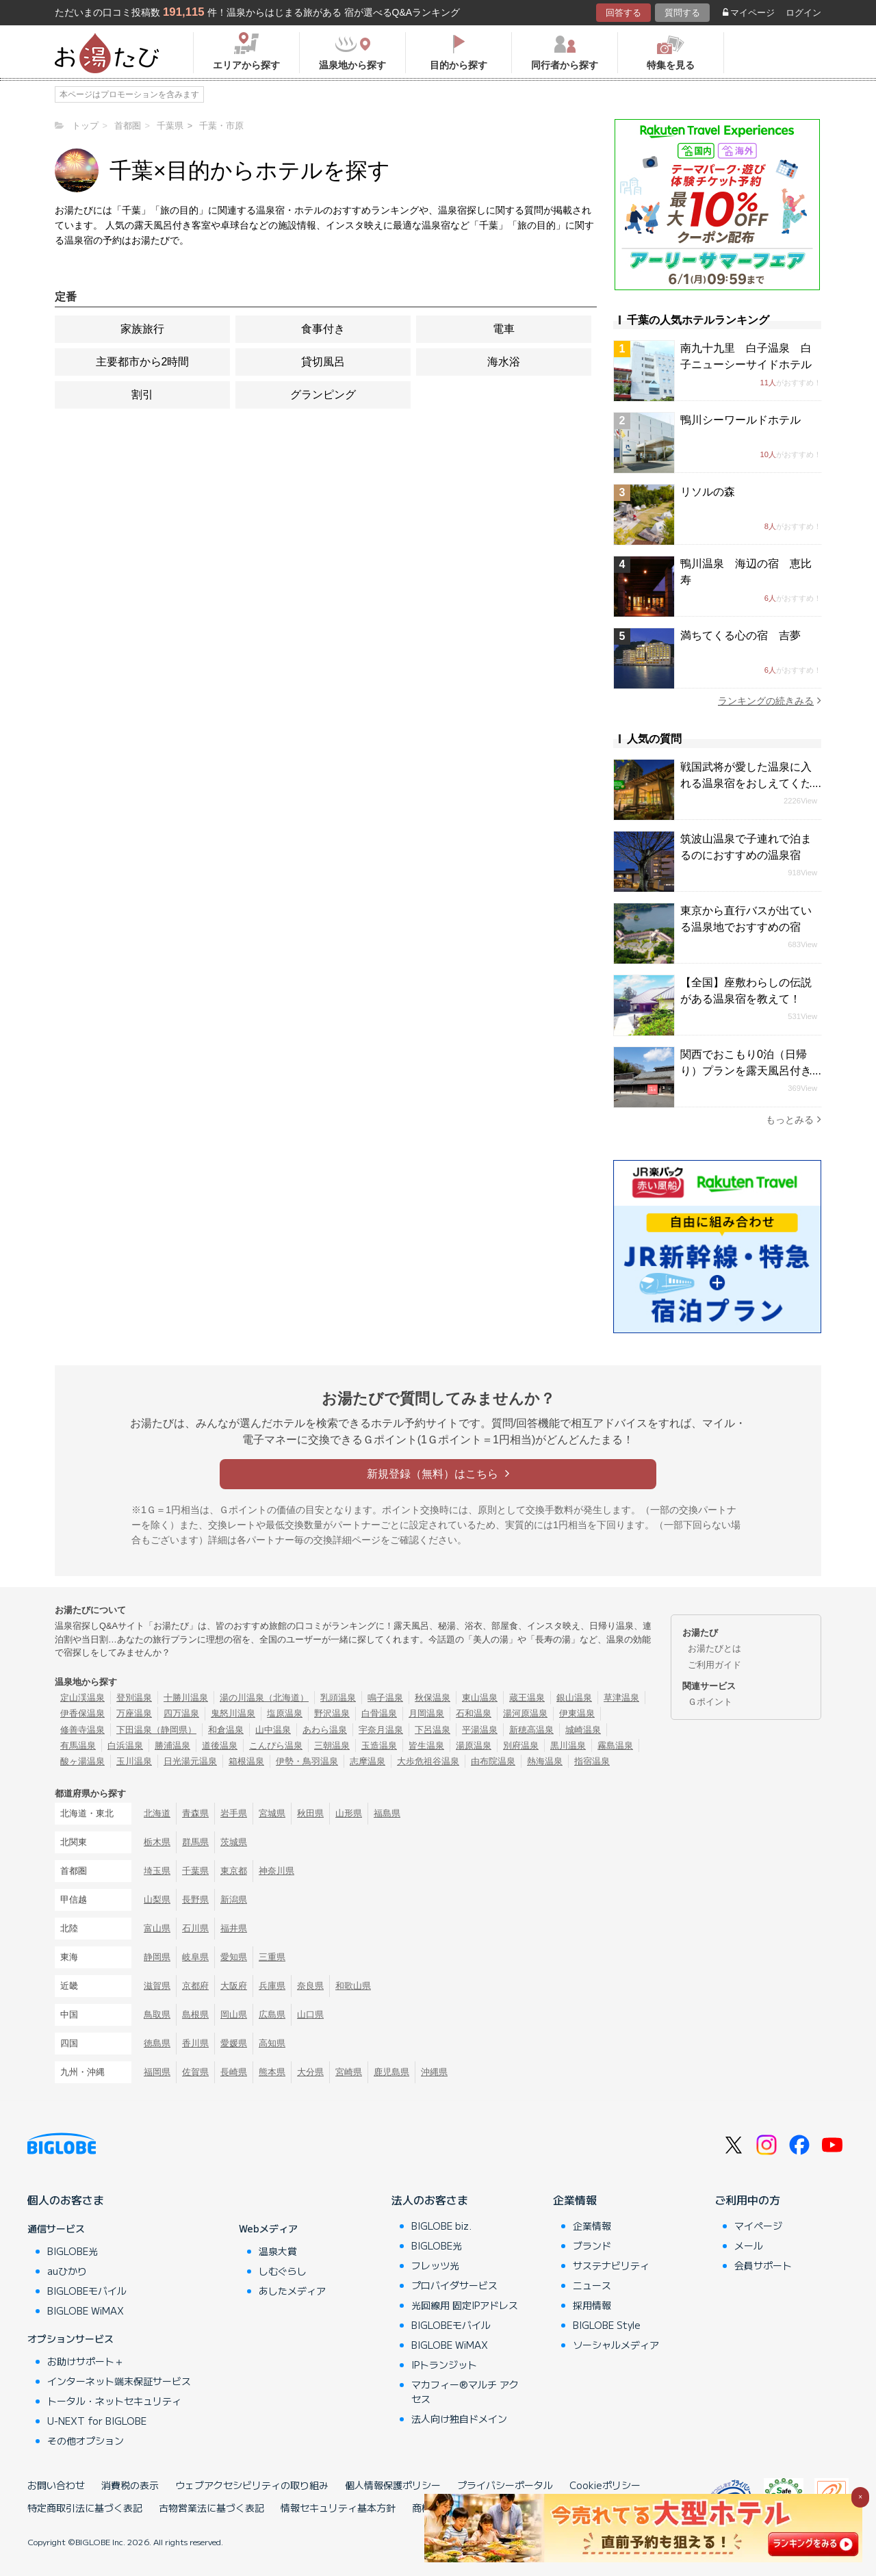 The height and width of the screenshot is (2576, 876). I want to click on 愛媛県, so click(233, 2043).